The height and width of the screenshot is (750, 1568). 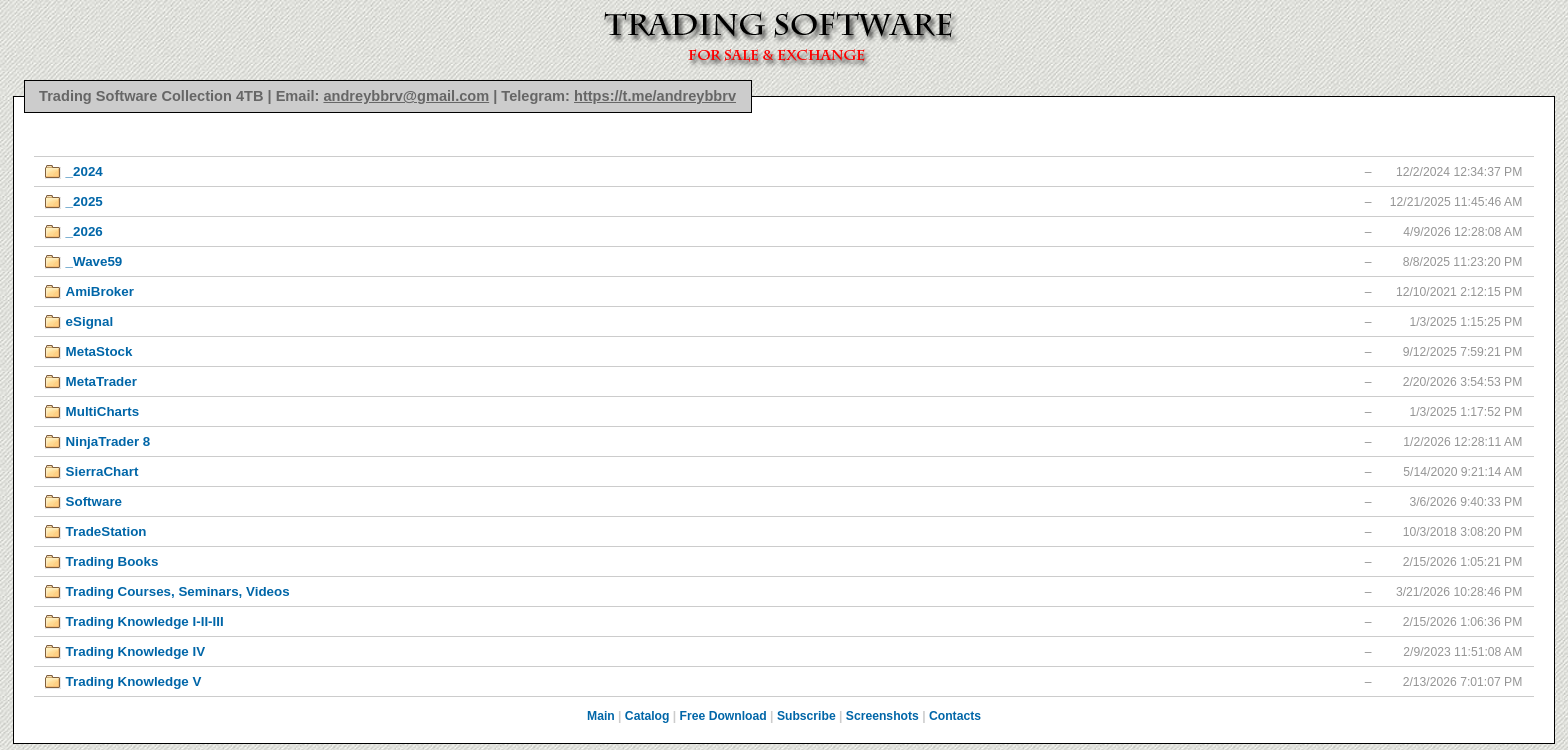 What do you see at coordinates (84, 231) in the screenshot?
I see `_2026` at bounding box center [84, 231].